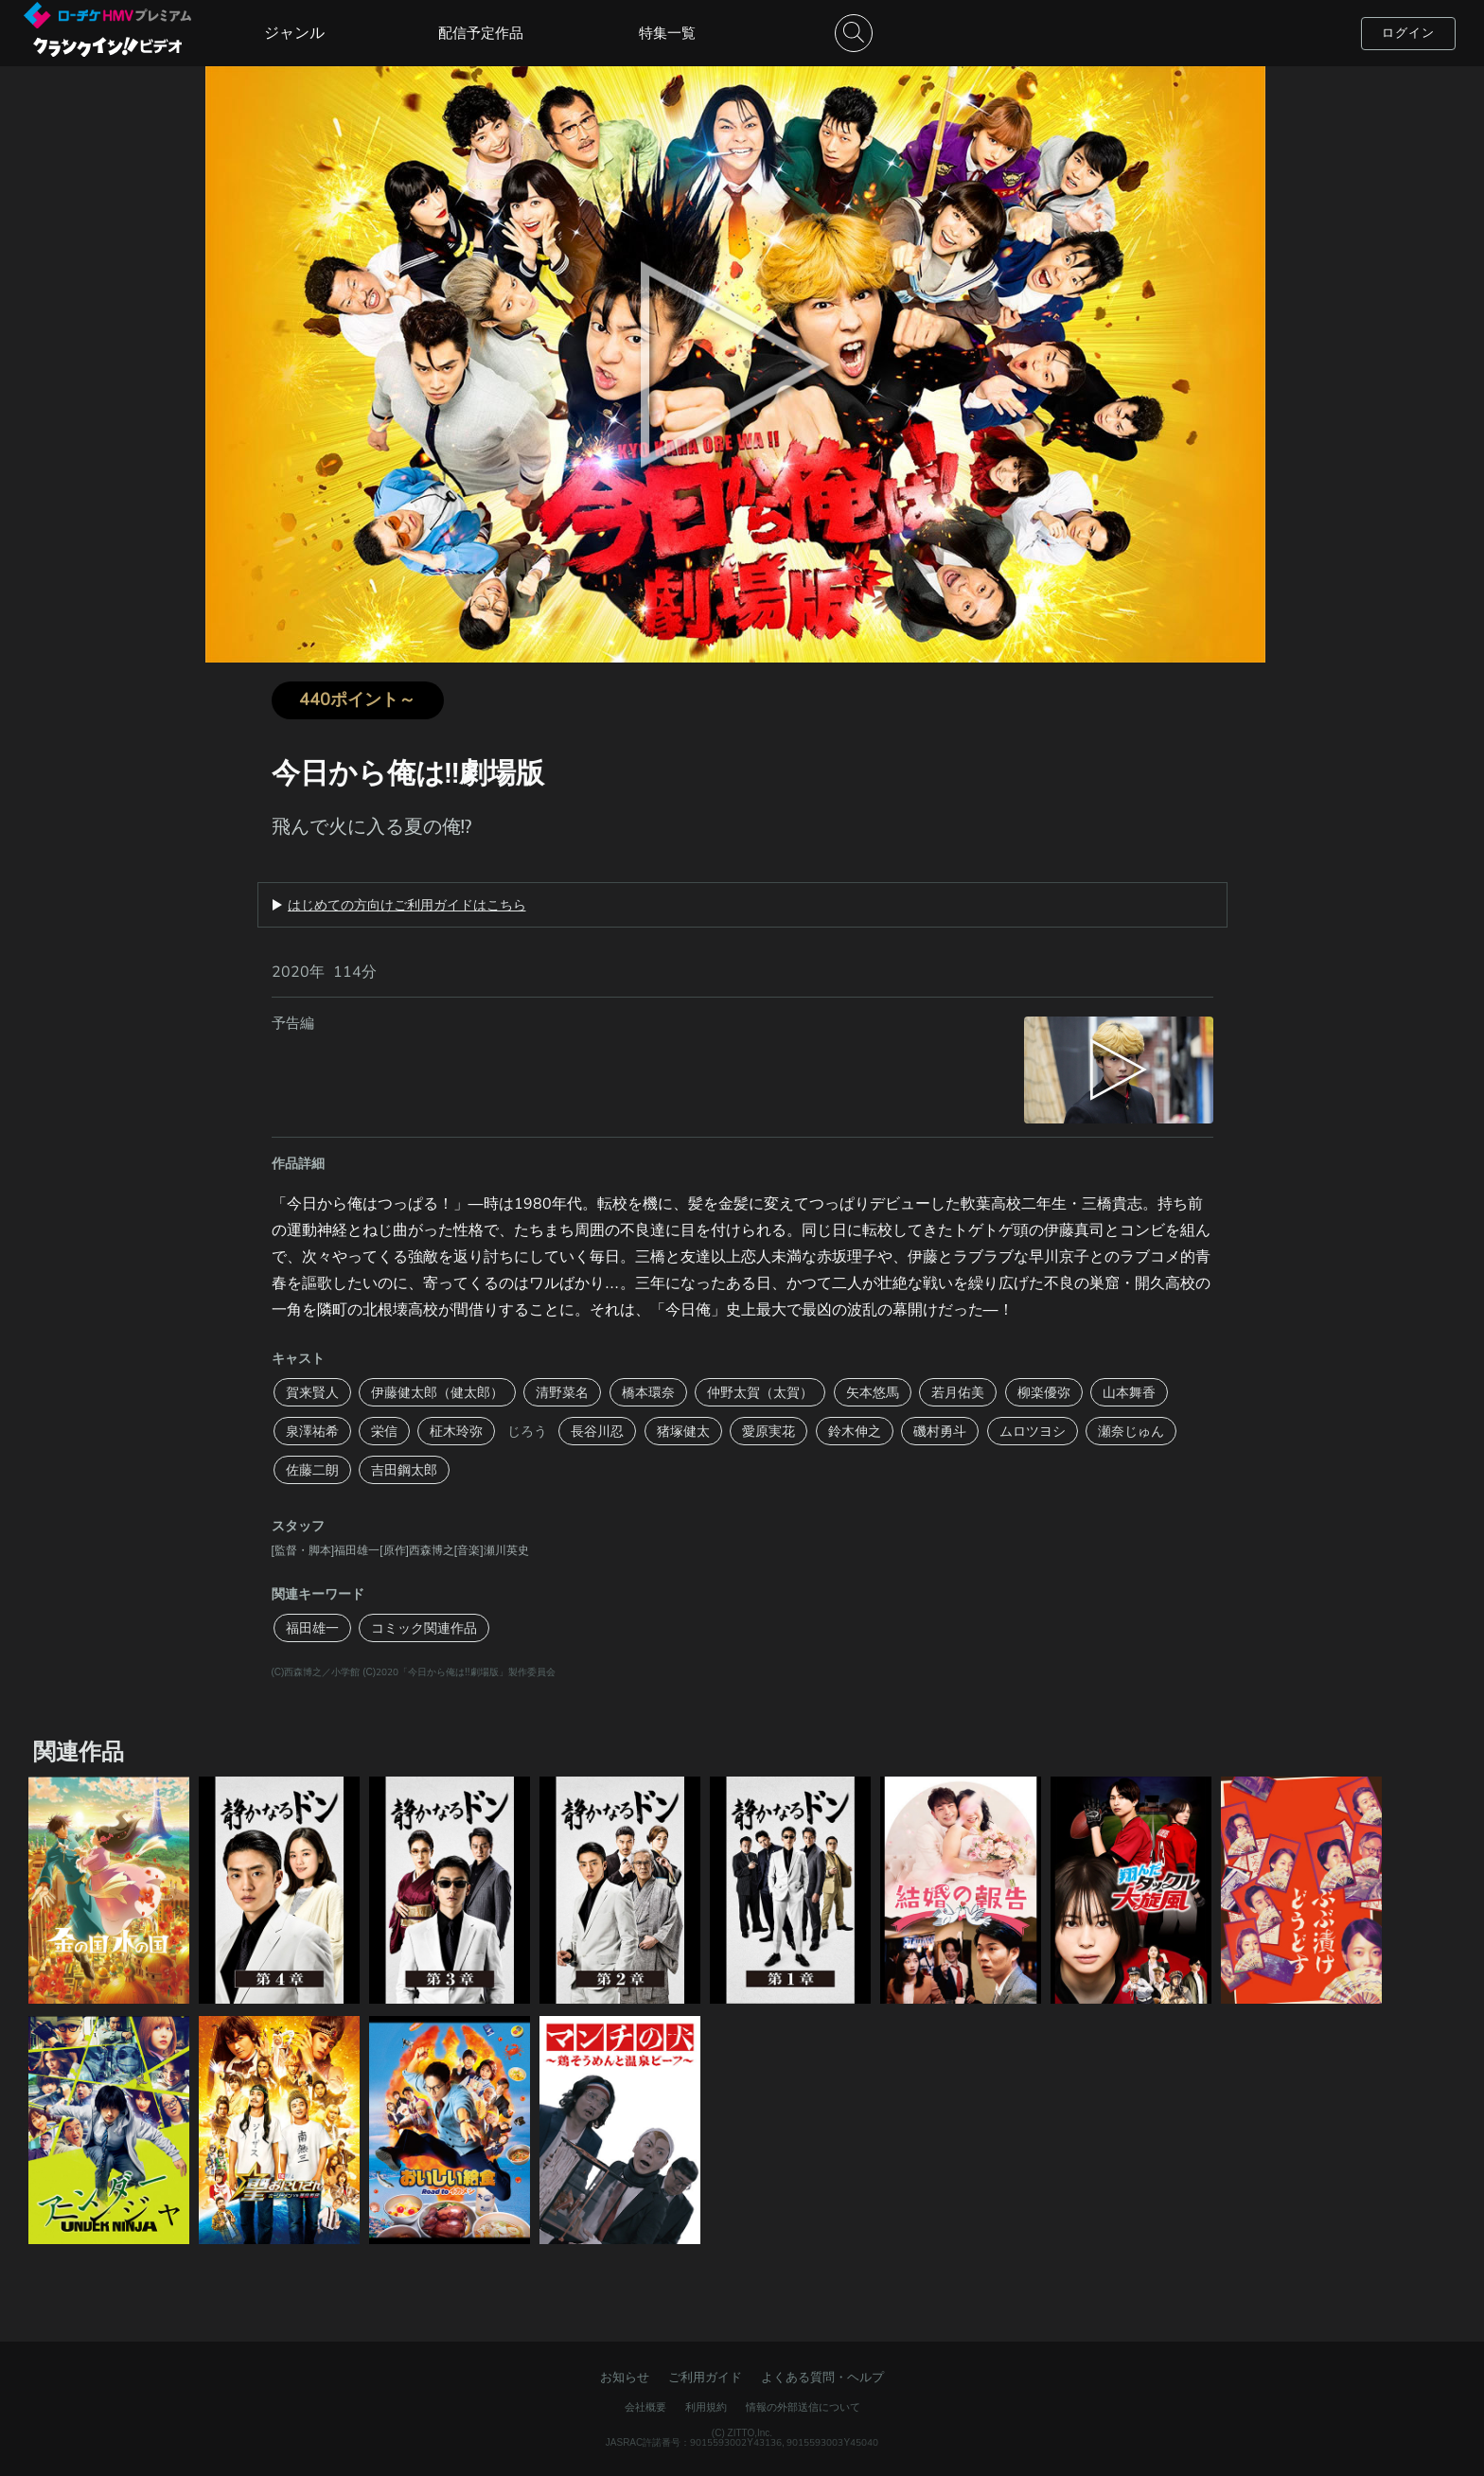 This screenshot has height=2476, width=1484. What do you see at coordinates (404, 1469) in the screenshot?
I see `吉田鋼太郎` at bounding box center [404, 1469].